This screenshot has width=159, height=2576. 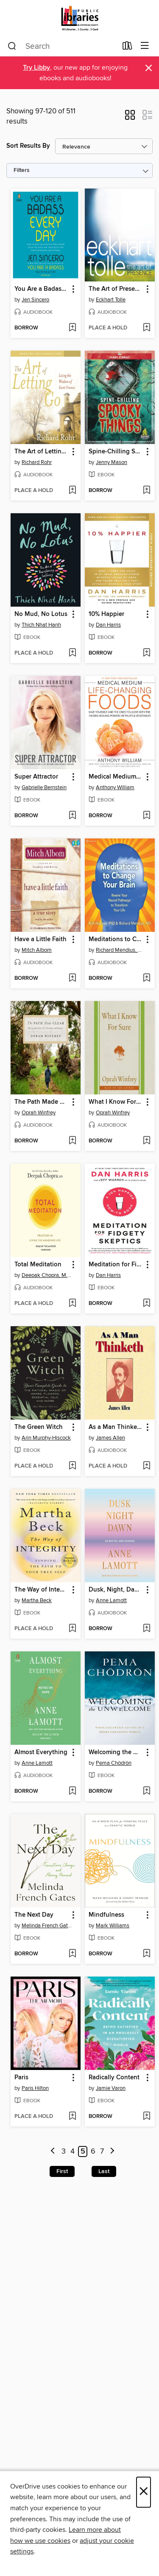 I want to click on × [Dismiss alert], so click(x=148, y=68).